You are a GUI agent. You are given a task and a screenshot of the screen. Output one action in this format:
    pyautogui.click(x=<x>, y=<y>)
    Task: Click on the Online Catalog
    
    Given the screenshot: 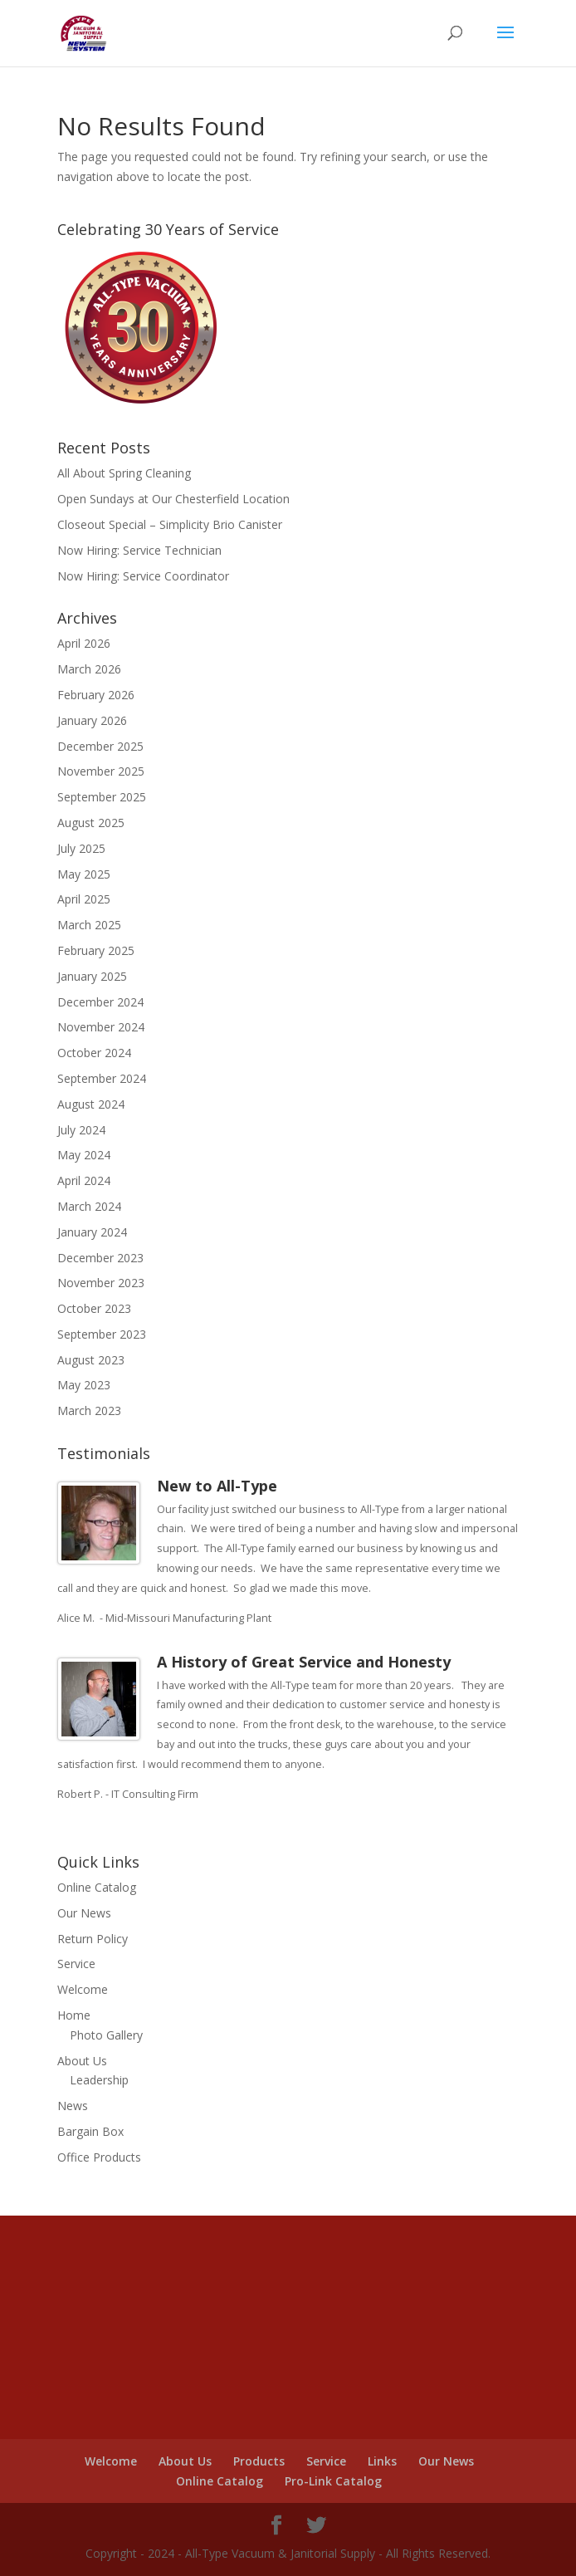 What is the action you would take?
    pyautogui.click(x=96, y=1887)
    